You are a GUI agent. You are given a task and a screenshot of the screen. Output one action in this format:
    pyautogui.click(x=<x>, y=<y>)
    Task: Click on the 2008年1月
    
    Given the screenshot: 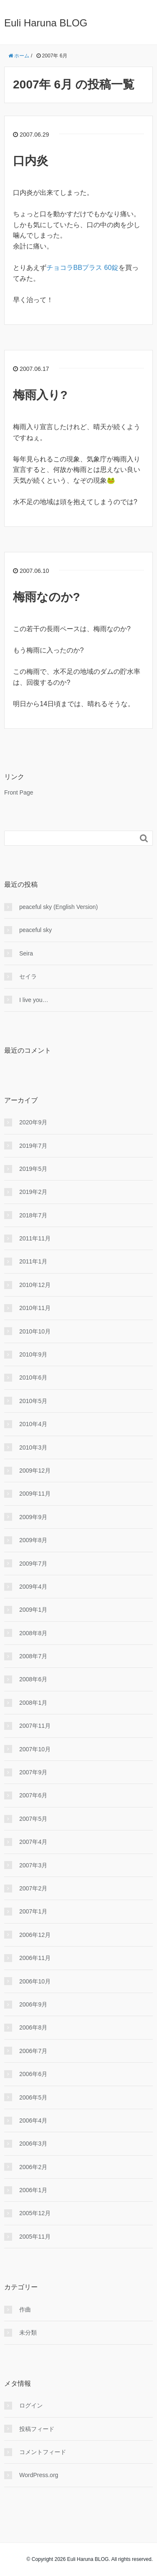 What is the action you would take?
    pyautogui.click(x=33, y=1702)
    